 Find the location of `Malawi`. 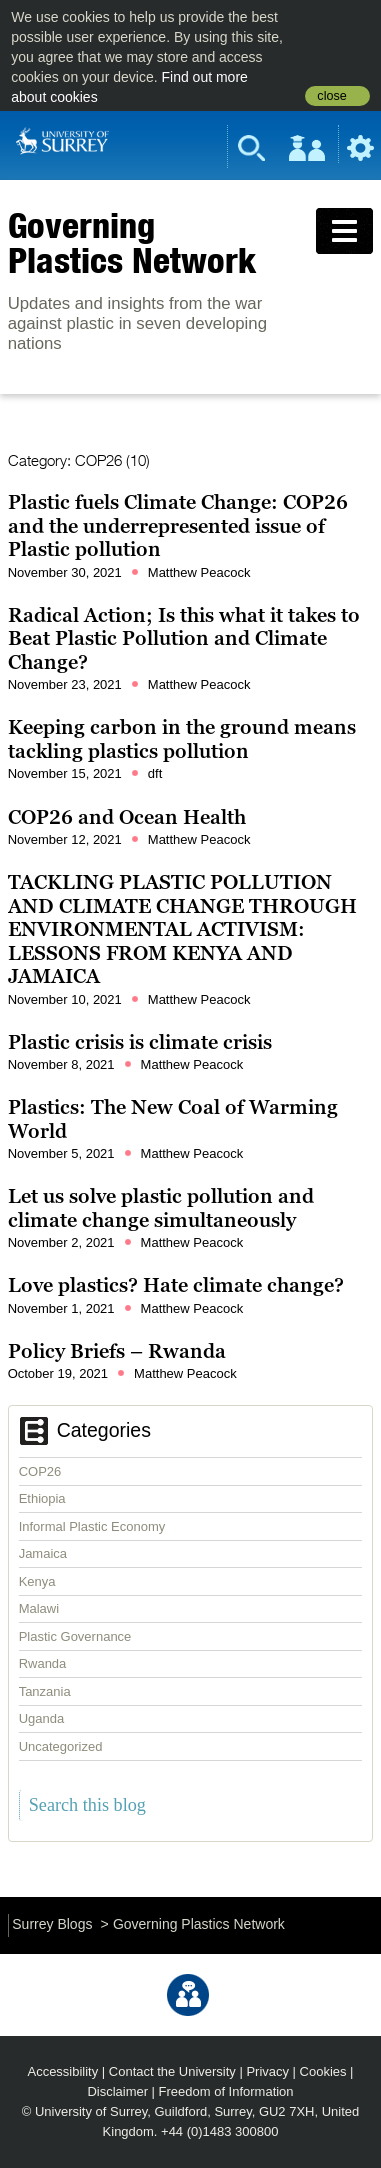

Malawi is located at coordinates (39, 1608).